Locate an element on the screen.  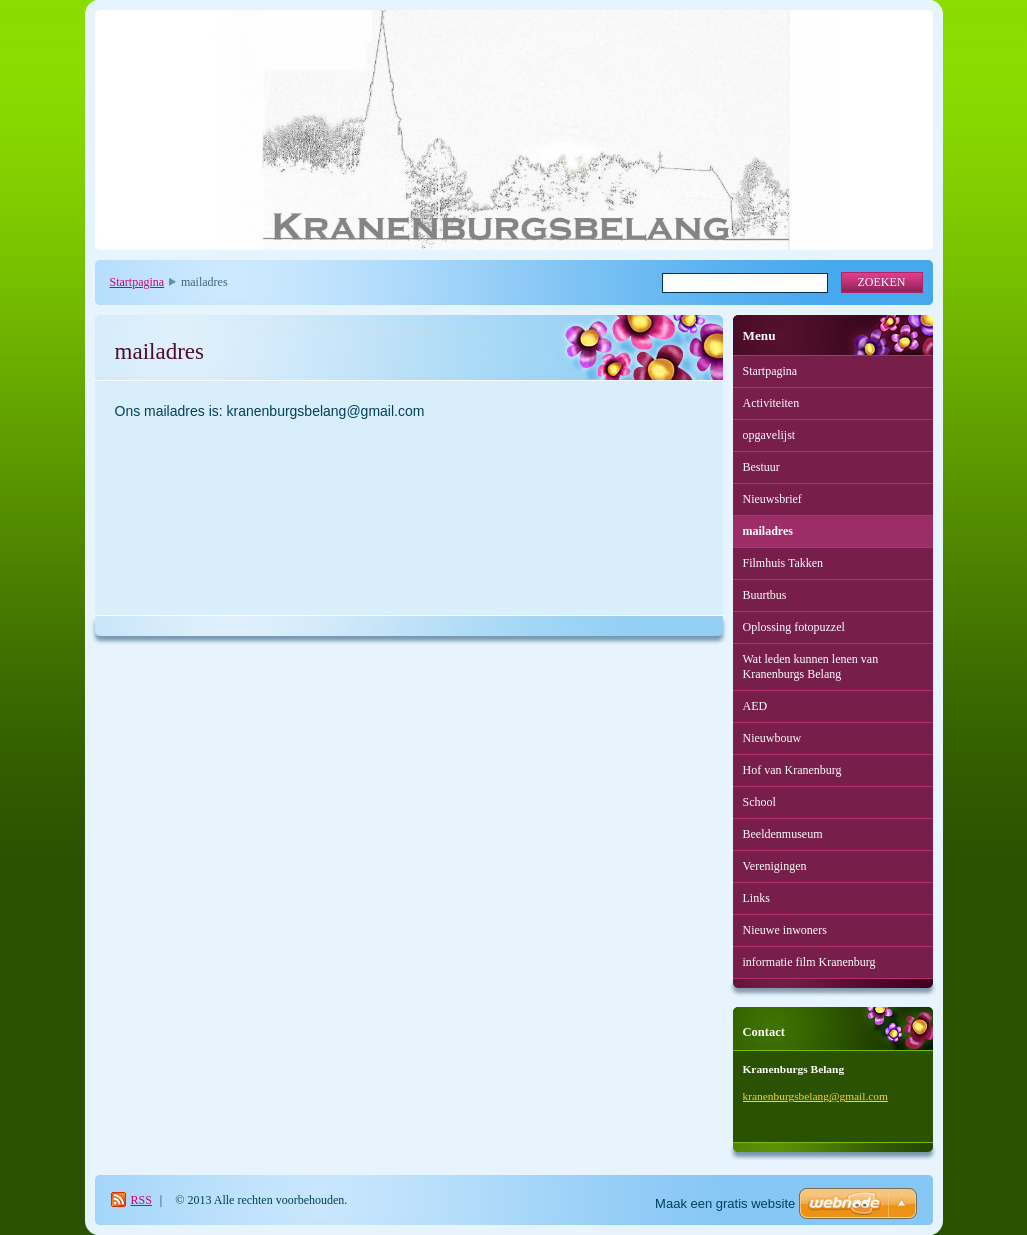
Startpagina is located at coordinates (137, 282).